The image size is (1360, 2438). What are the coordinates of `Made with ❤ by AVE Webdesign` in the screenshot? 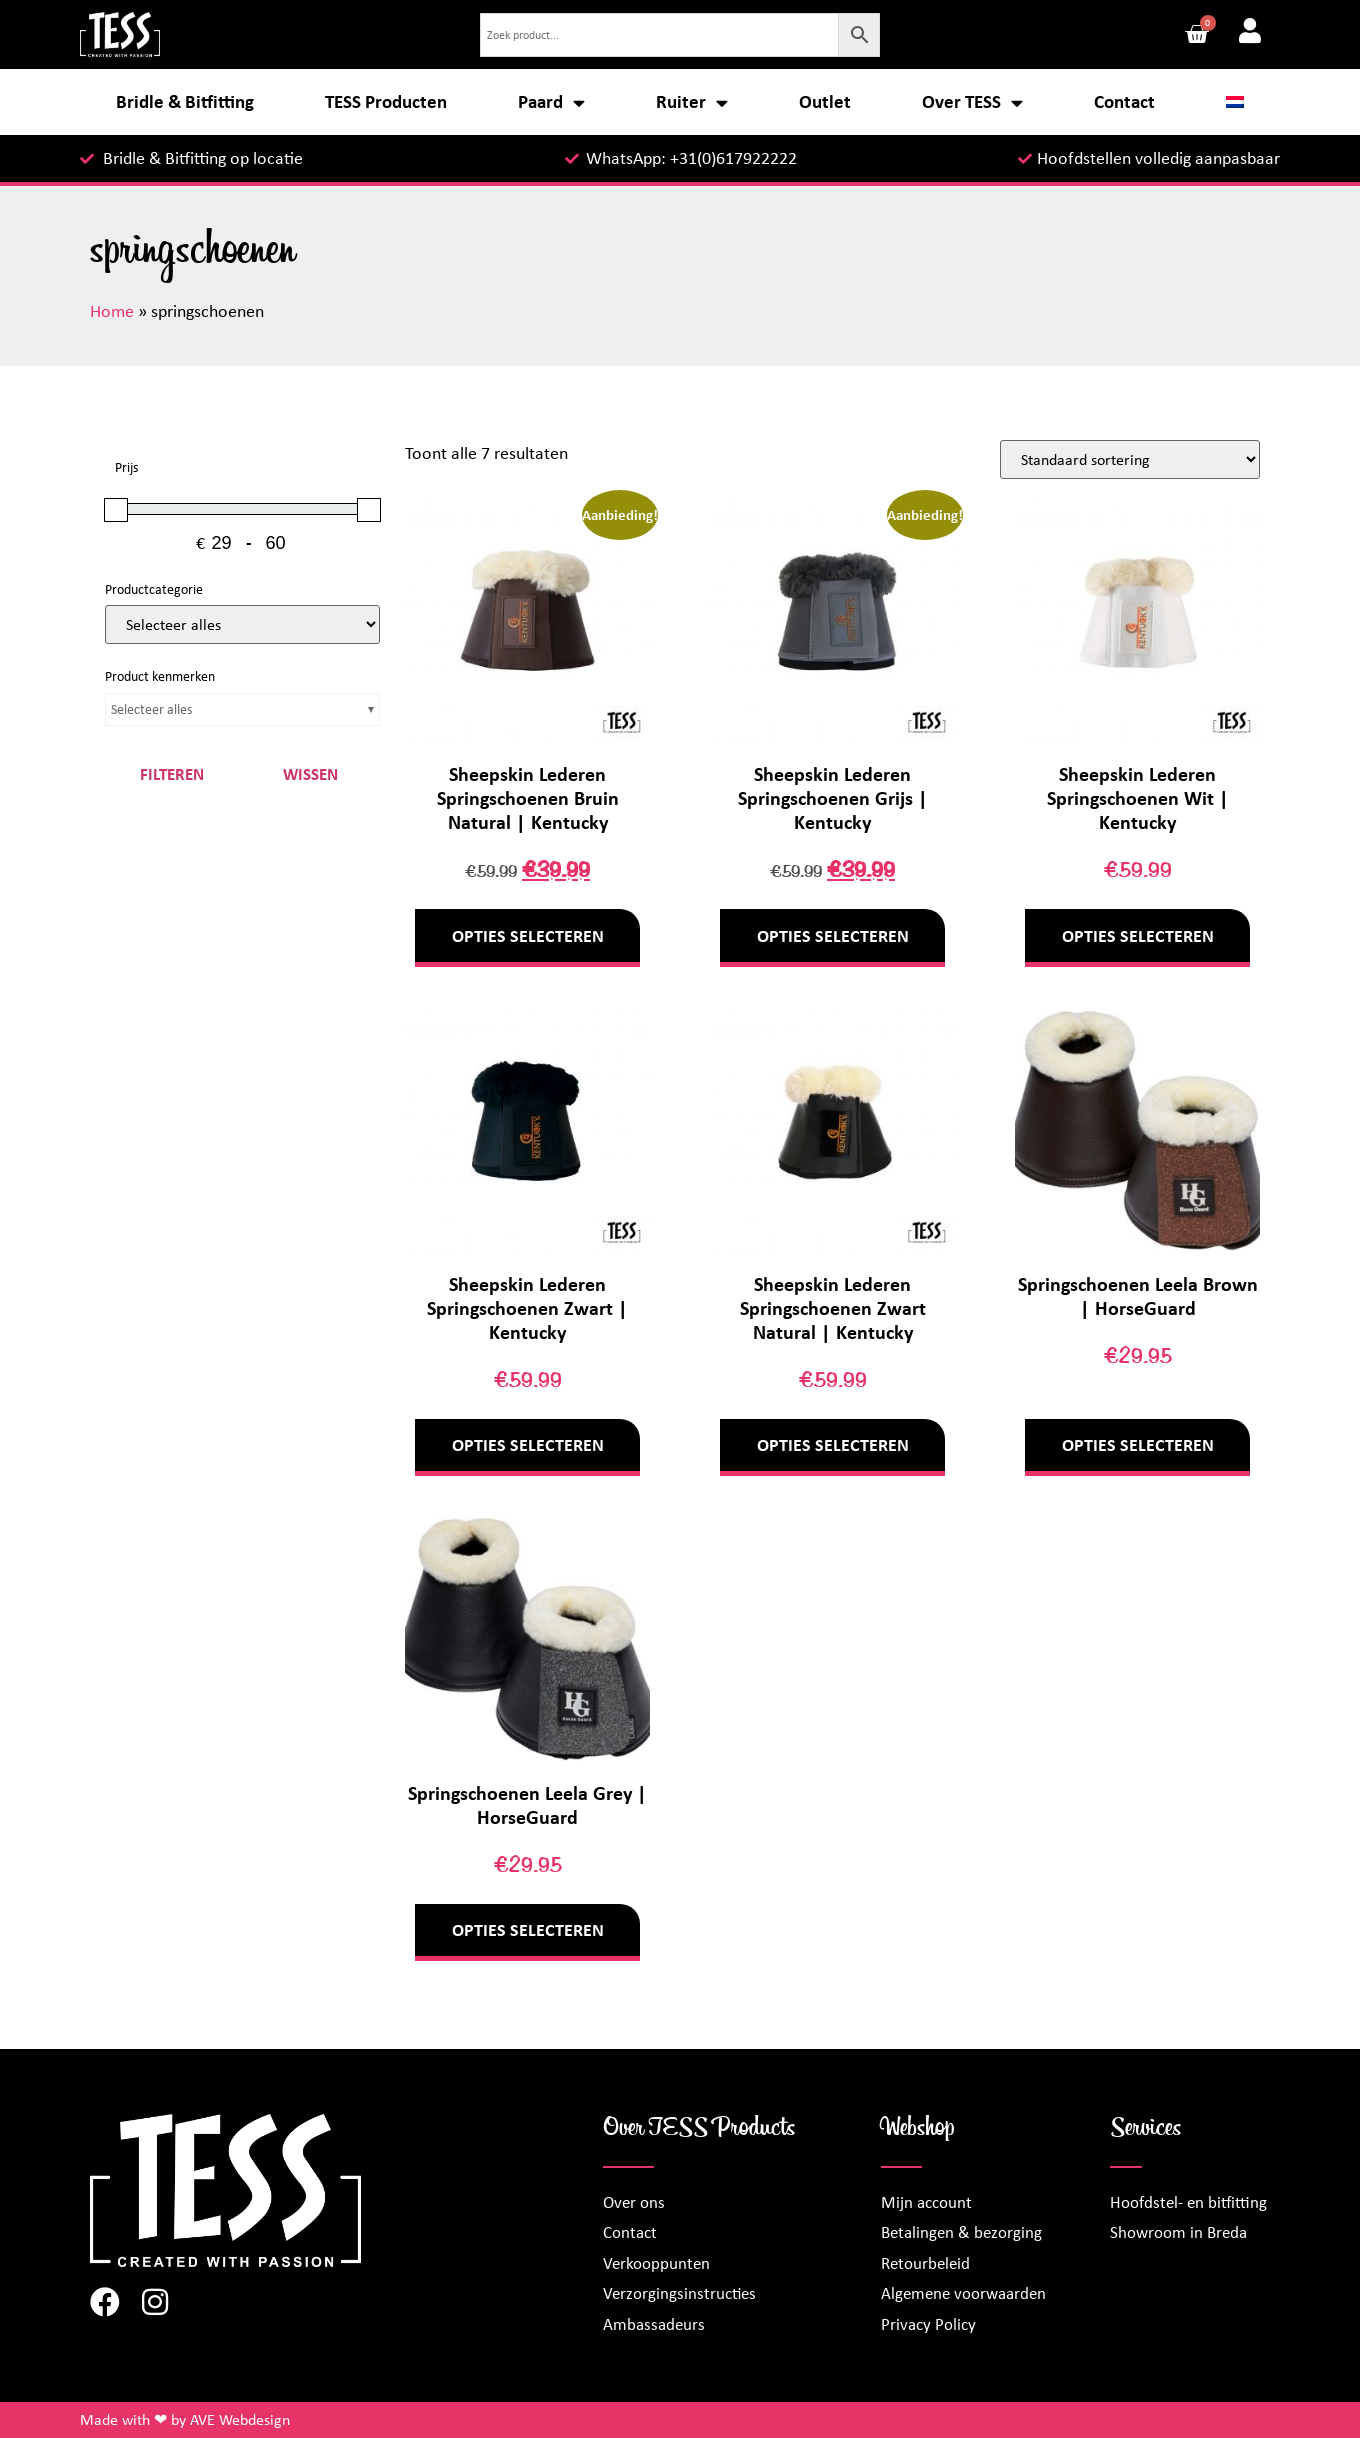 It's located at (185, 2419).